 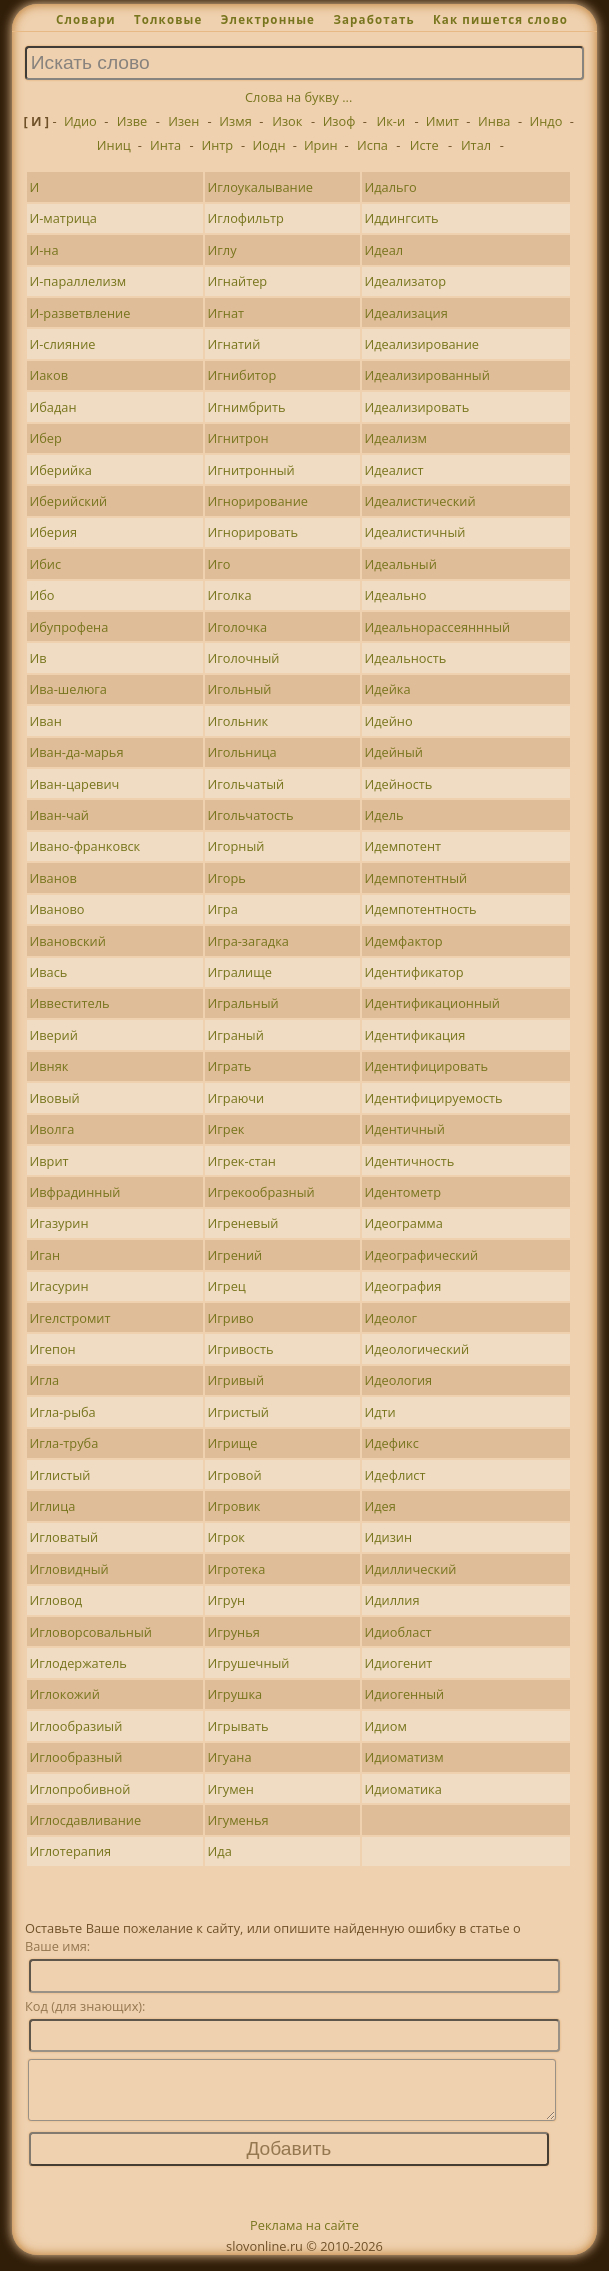 I want to click on Игнитрон, so click(x=238, y=438).